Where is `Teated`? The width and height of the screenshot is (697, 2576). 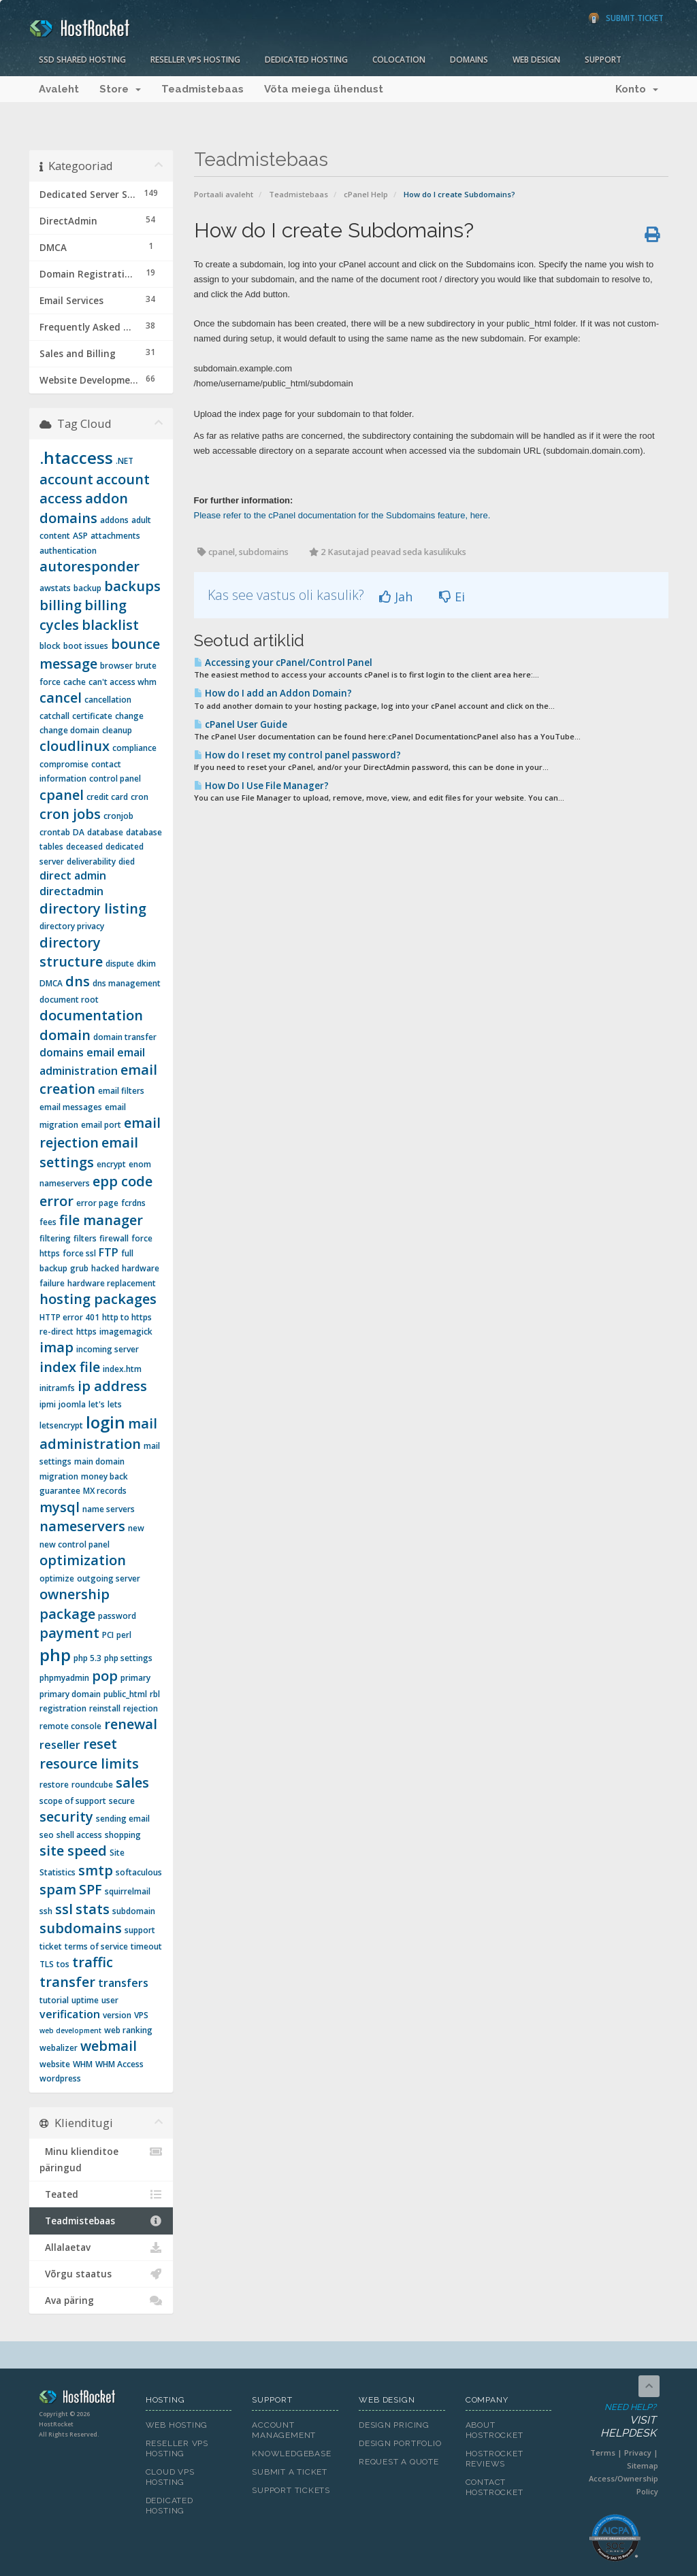 Teated is located at coordinates (101, 2194).